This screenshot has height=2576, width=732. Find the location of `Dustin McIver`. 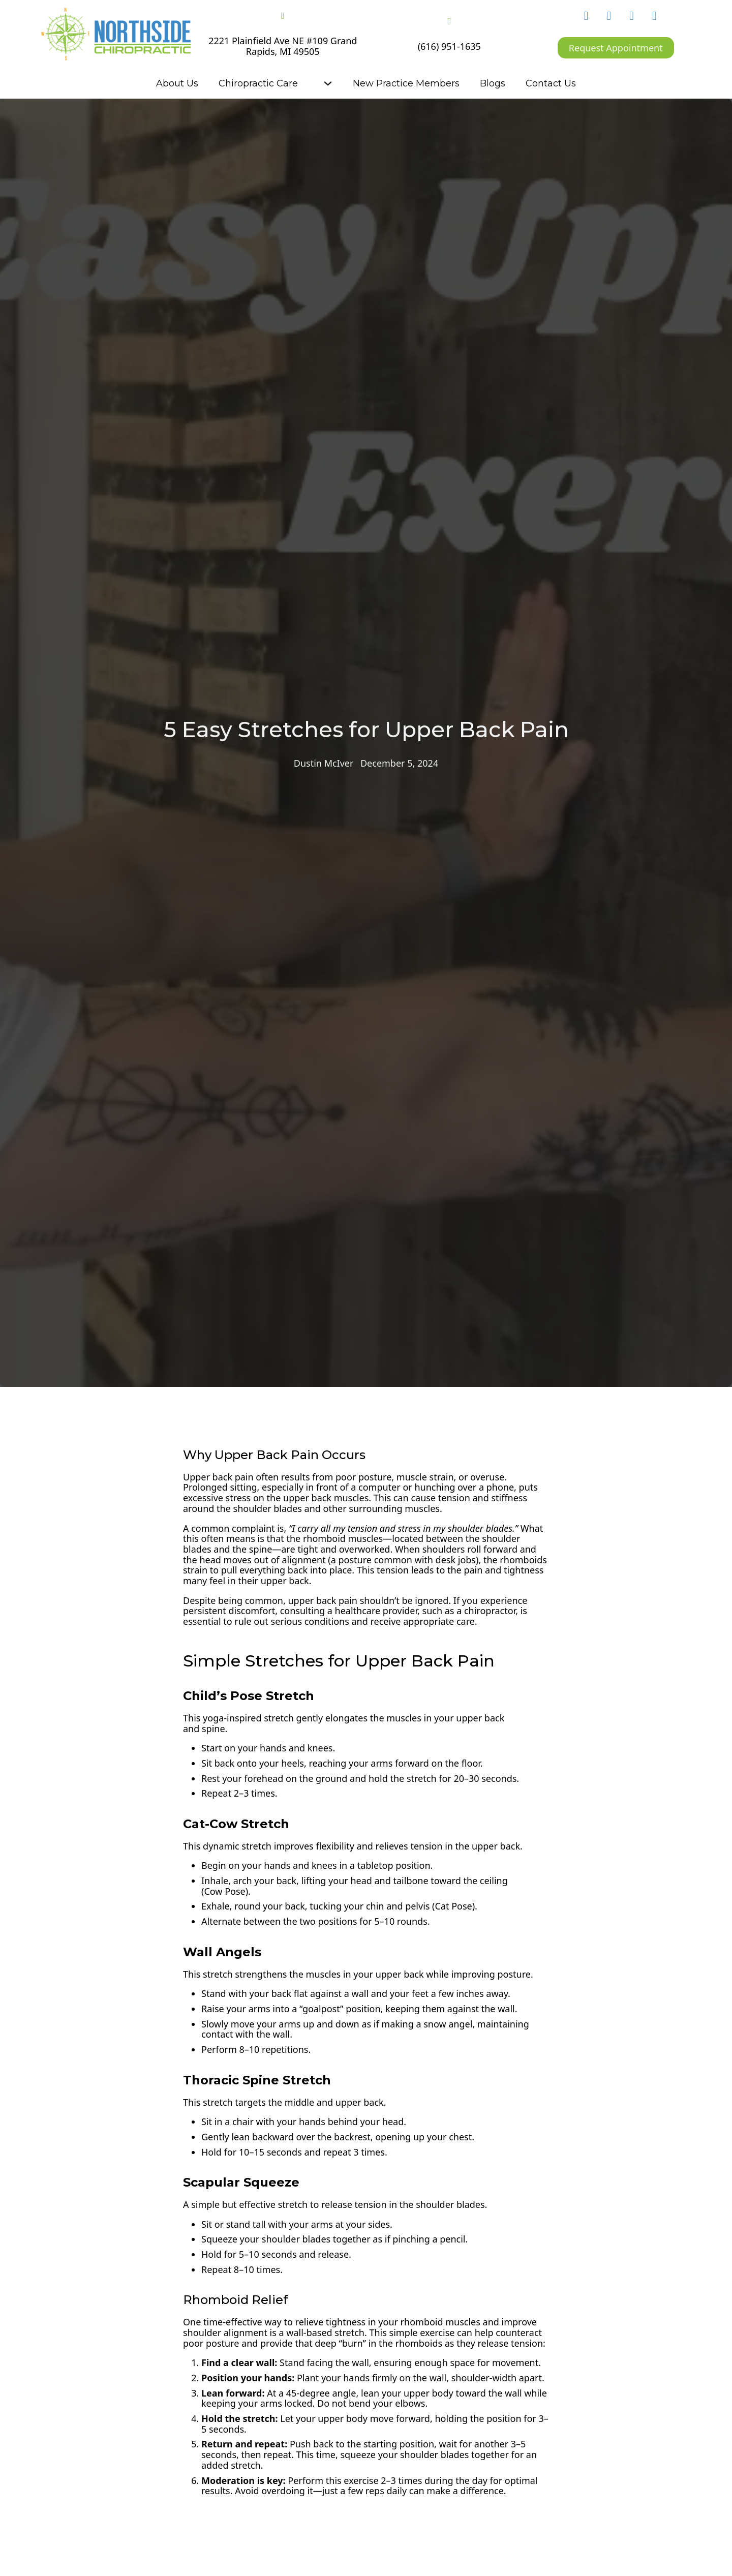

Dustin McIver is located at coordinates (324, 763).